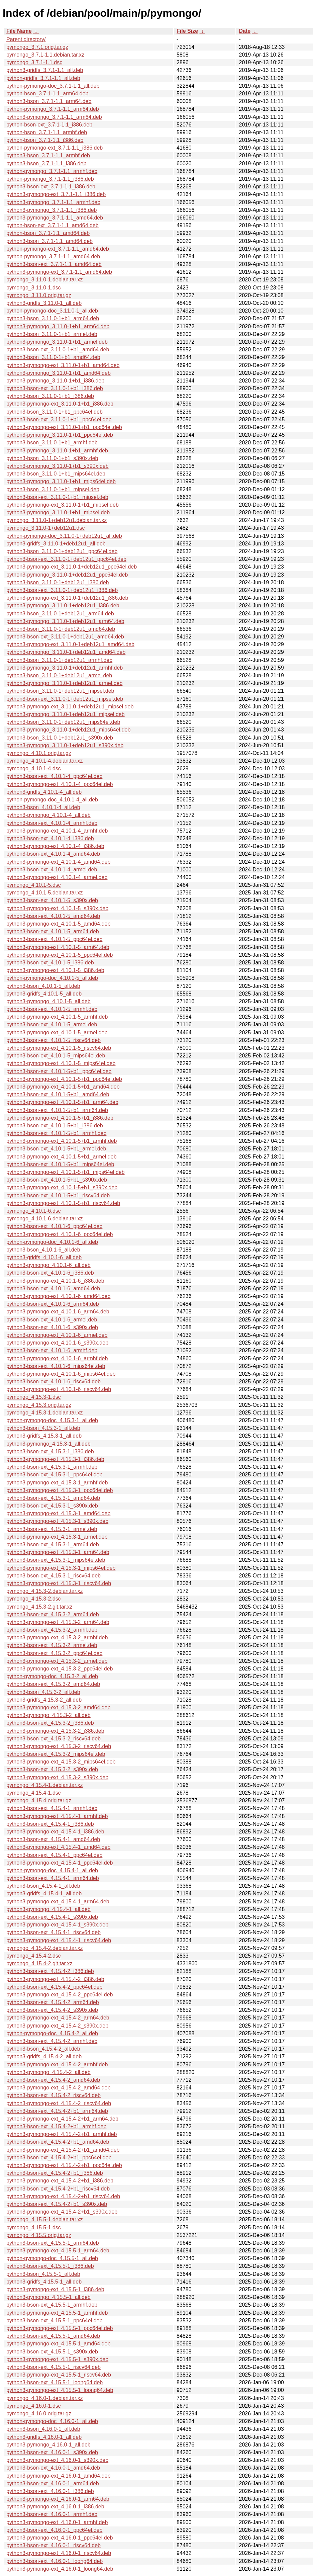  I want to click on python3-bson_3.11.0-1+deb12u1_mips64el.deb, so click(63, 722).